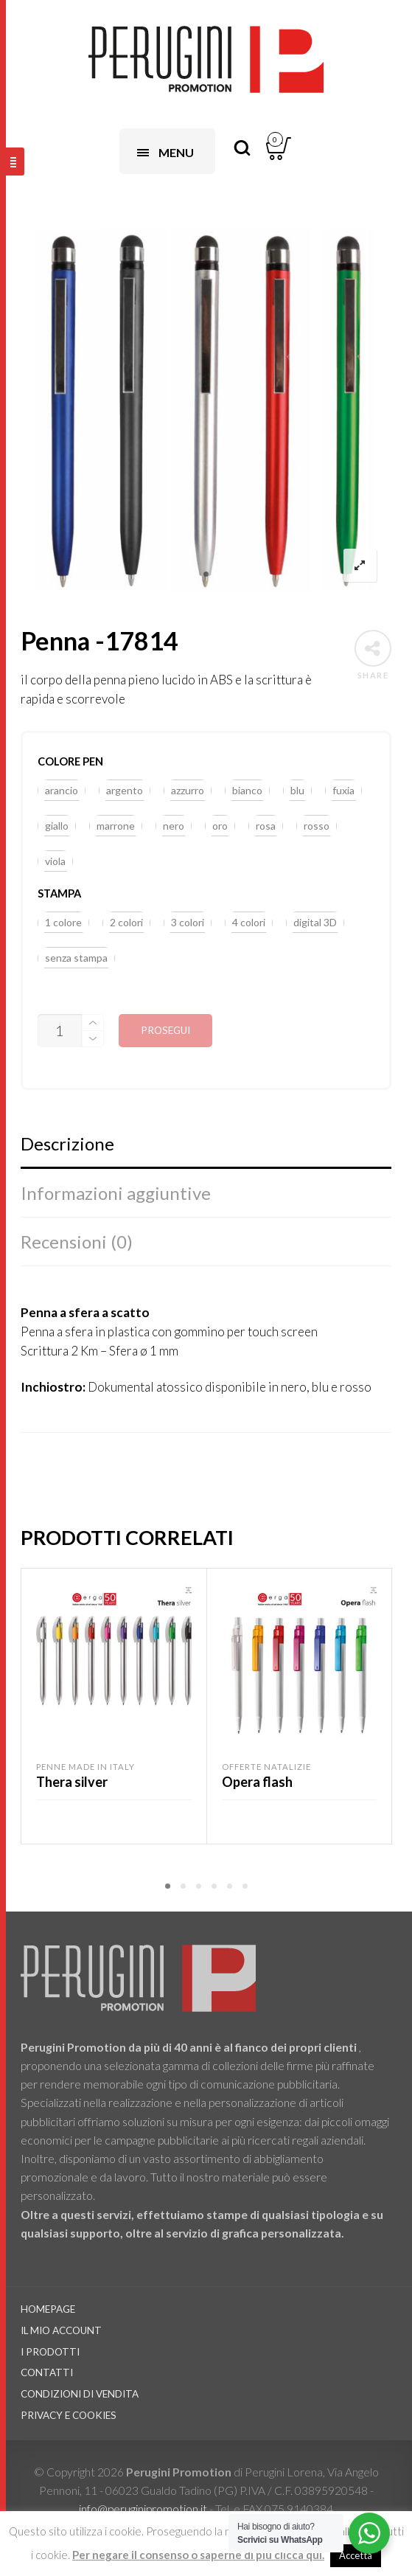 The height and width of the screenshot is (2576, 412). I want to click on [Quantità prodotto], so click(60, 1030).